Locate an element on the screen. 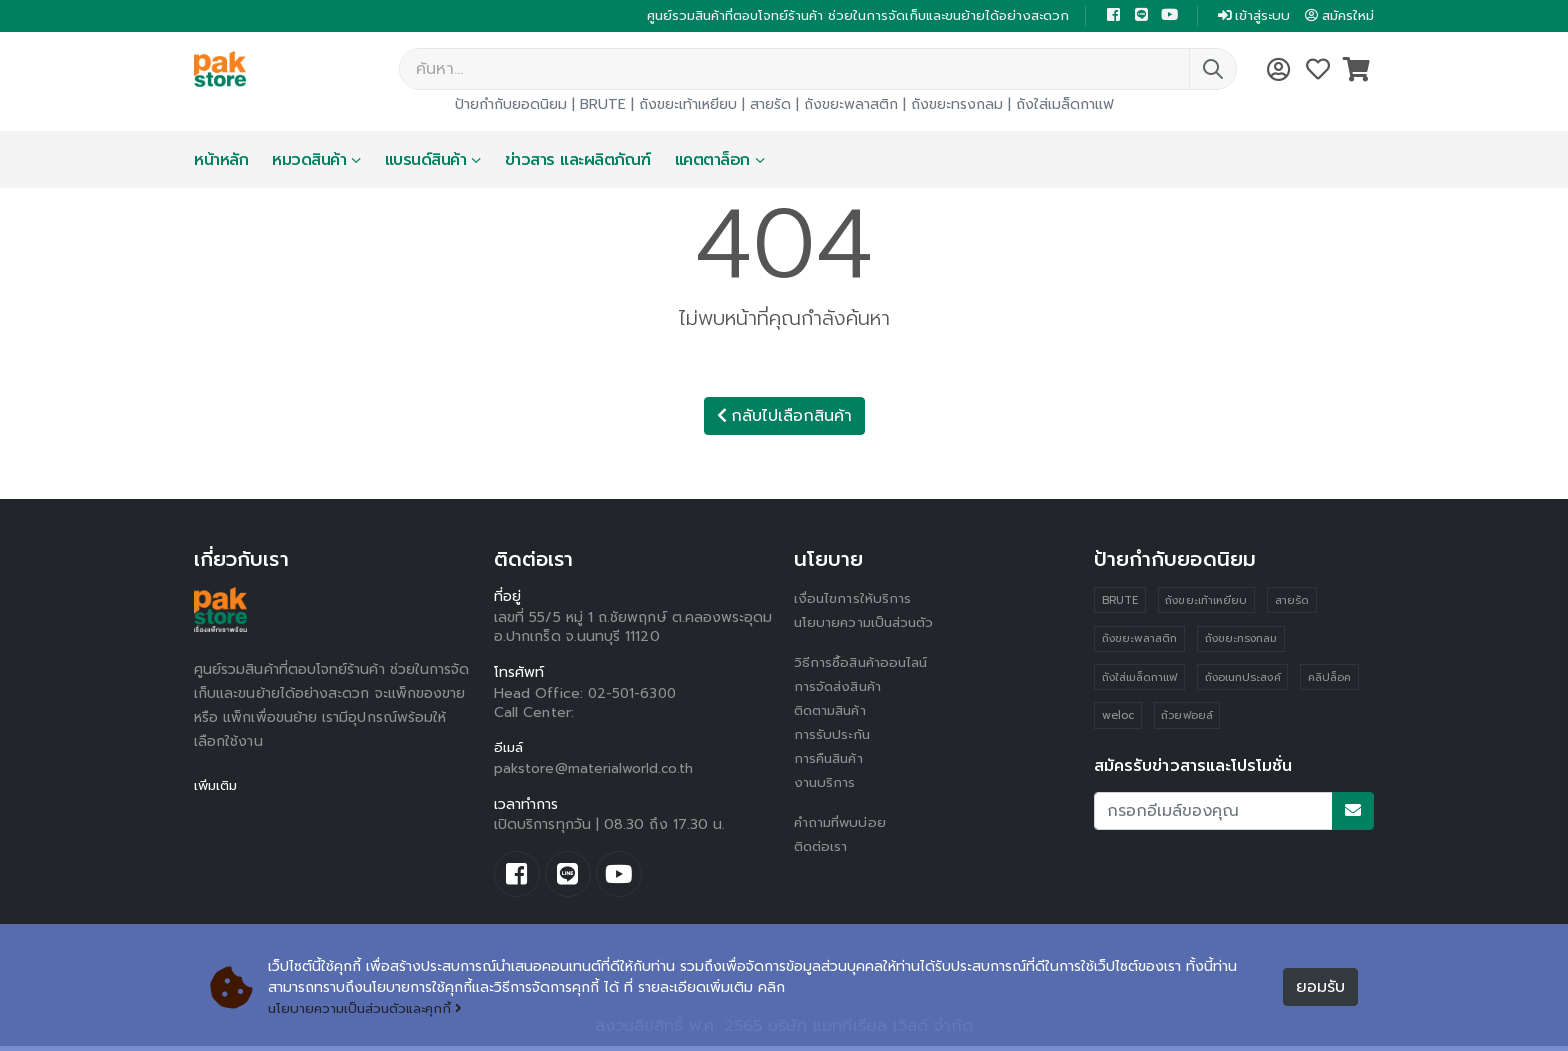  คำถามที่พบบ่อย is located at coordinates (842, 824).